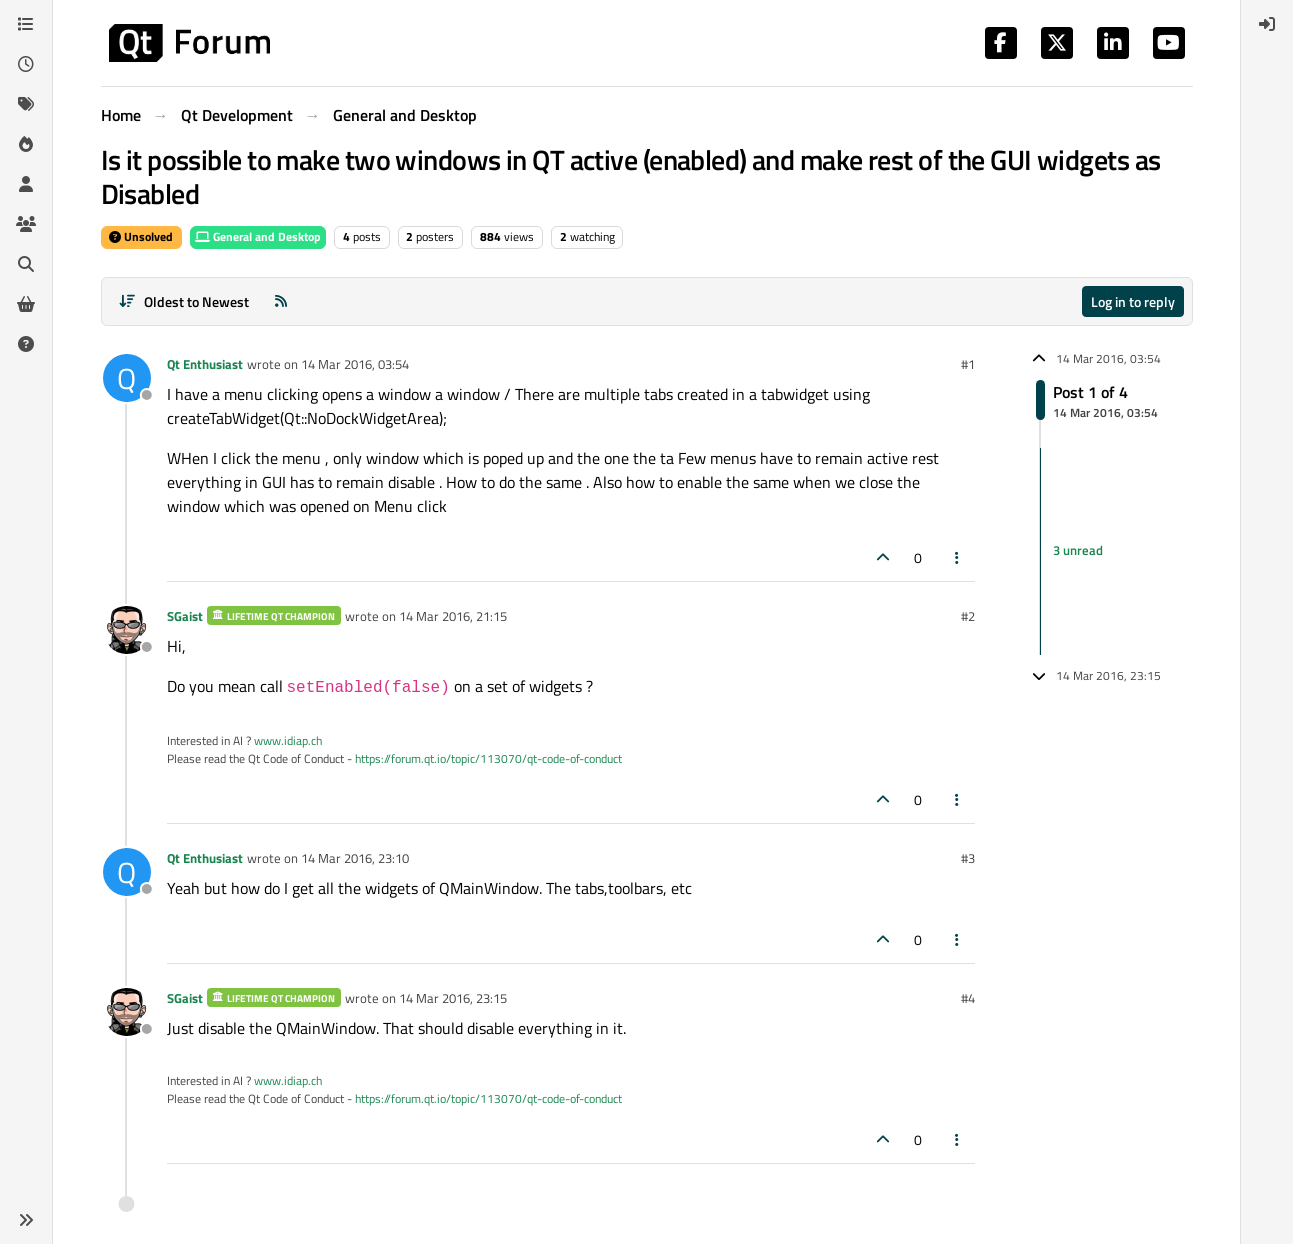  Describe the element at coordinates (26, 104) in the screenshot. I see `[Tags]` at that location.